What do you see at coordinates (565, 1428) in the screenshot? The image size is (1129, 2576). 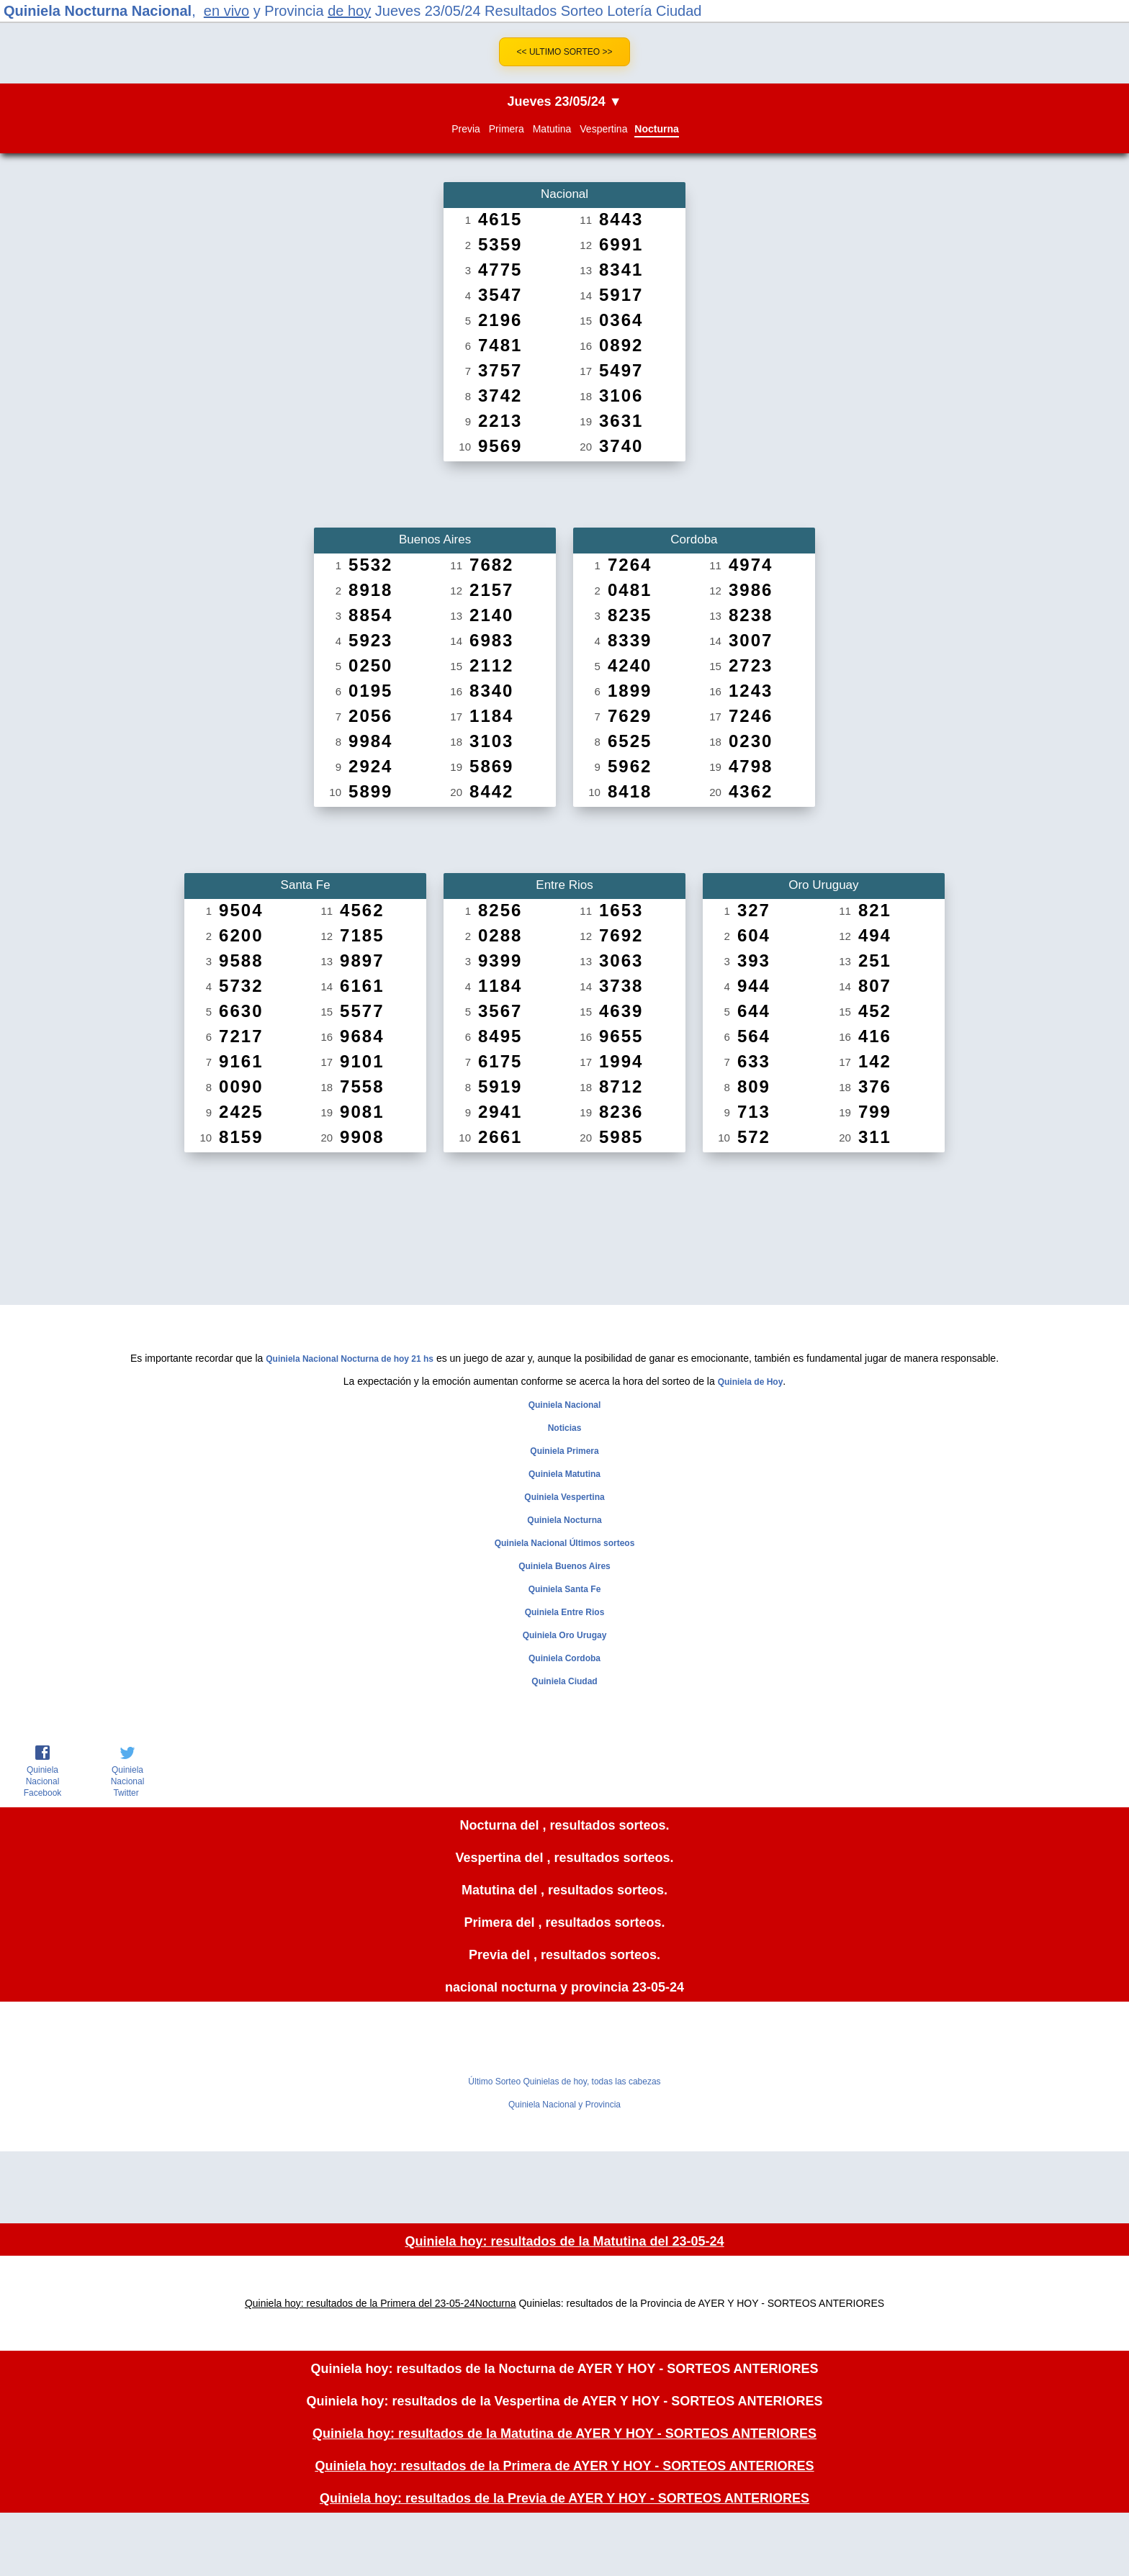 I see `Noticias` at bounding box center [565, 1428].